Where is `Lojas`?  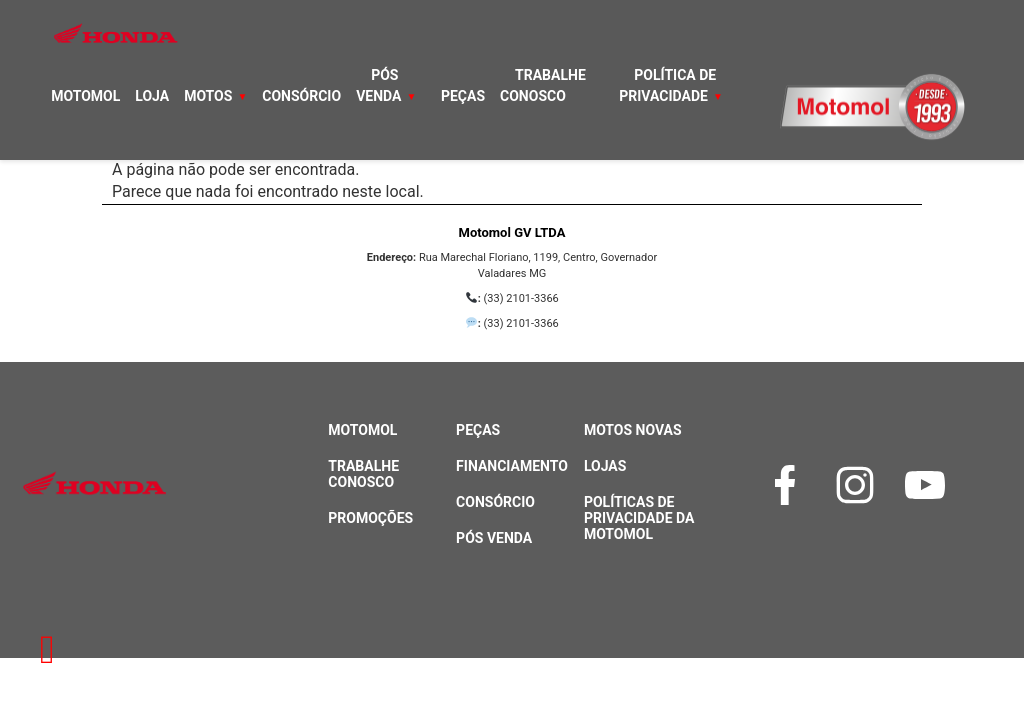
Lojas is located at coordinates (605, 466).